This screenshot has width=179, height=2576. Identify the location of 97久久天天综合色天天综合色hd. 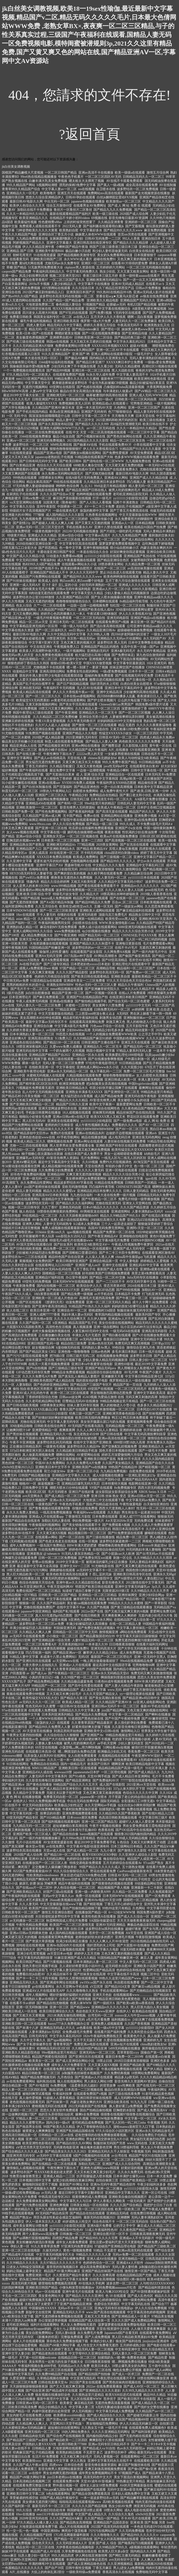
(129, 980).